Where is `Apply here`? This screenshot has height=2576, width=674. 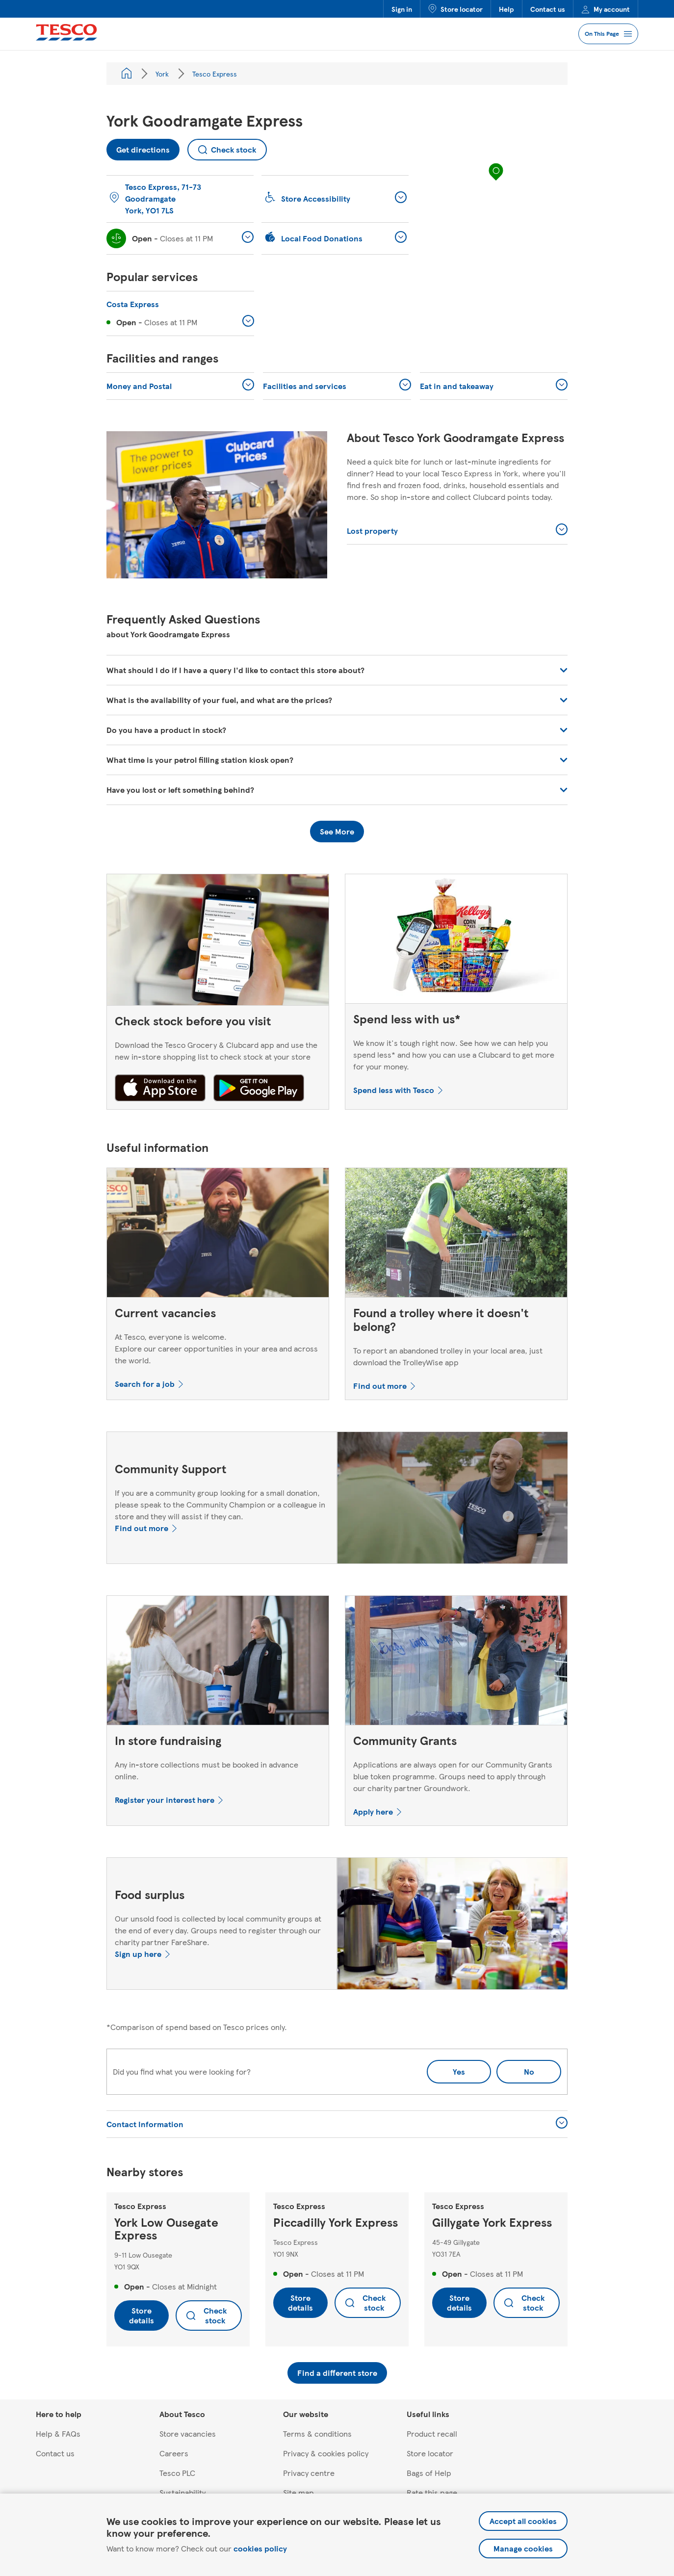
Apply here is located at coordinates (373, 1811).